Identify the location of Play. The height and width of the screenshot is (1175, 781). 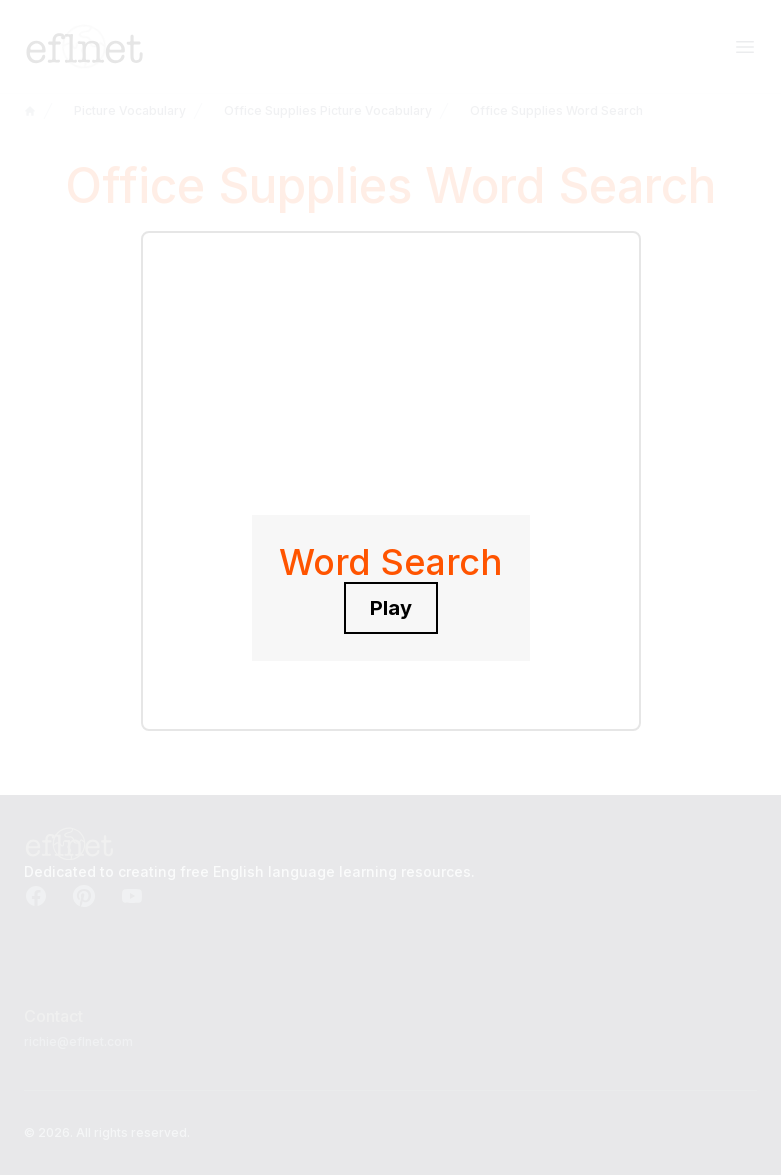
(391, 608).